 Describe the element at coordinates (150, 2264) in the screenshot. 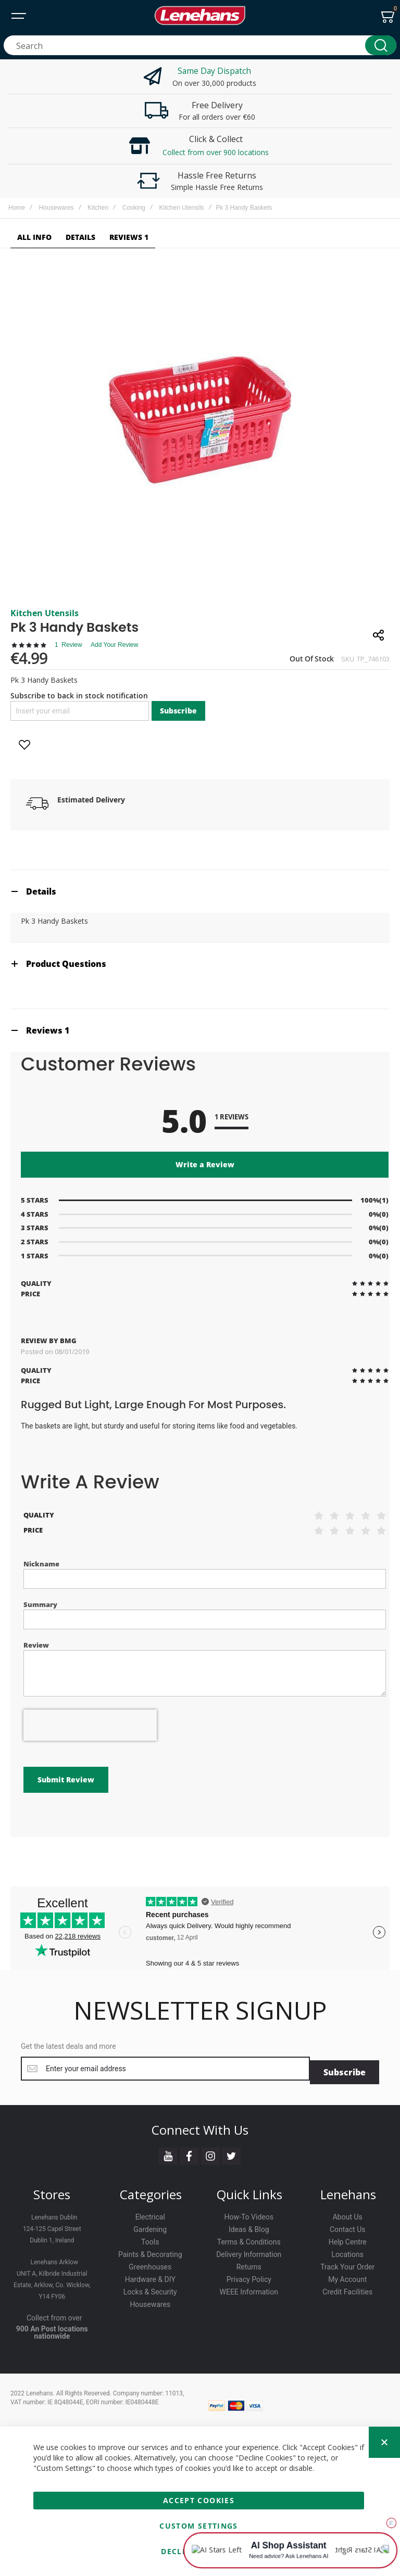

I see `Greenhouses` at that location.